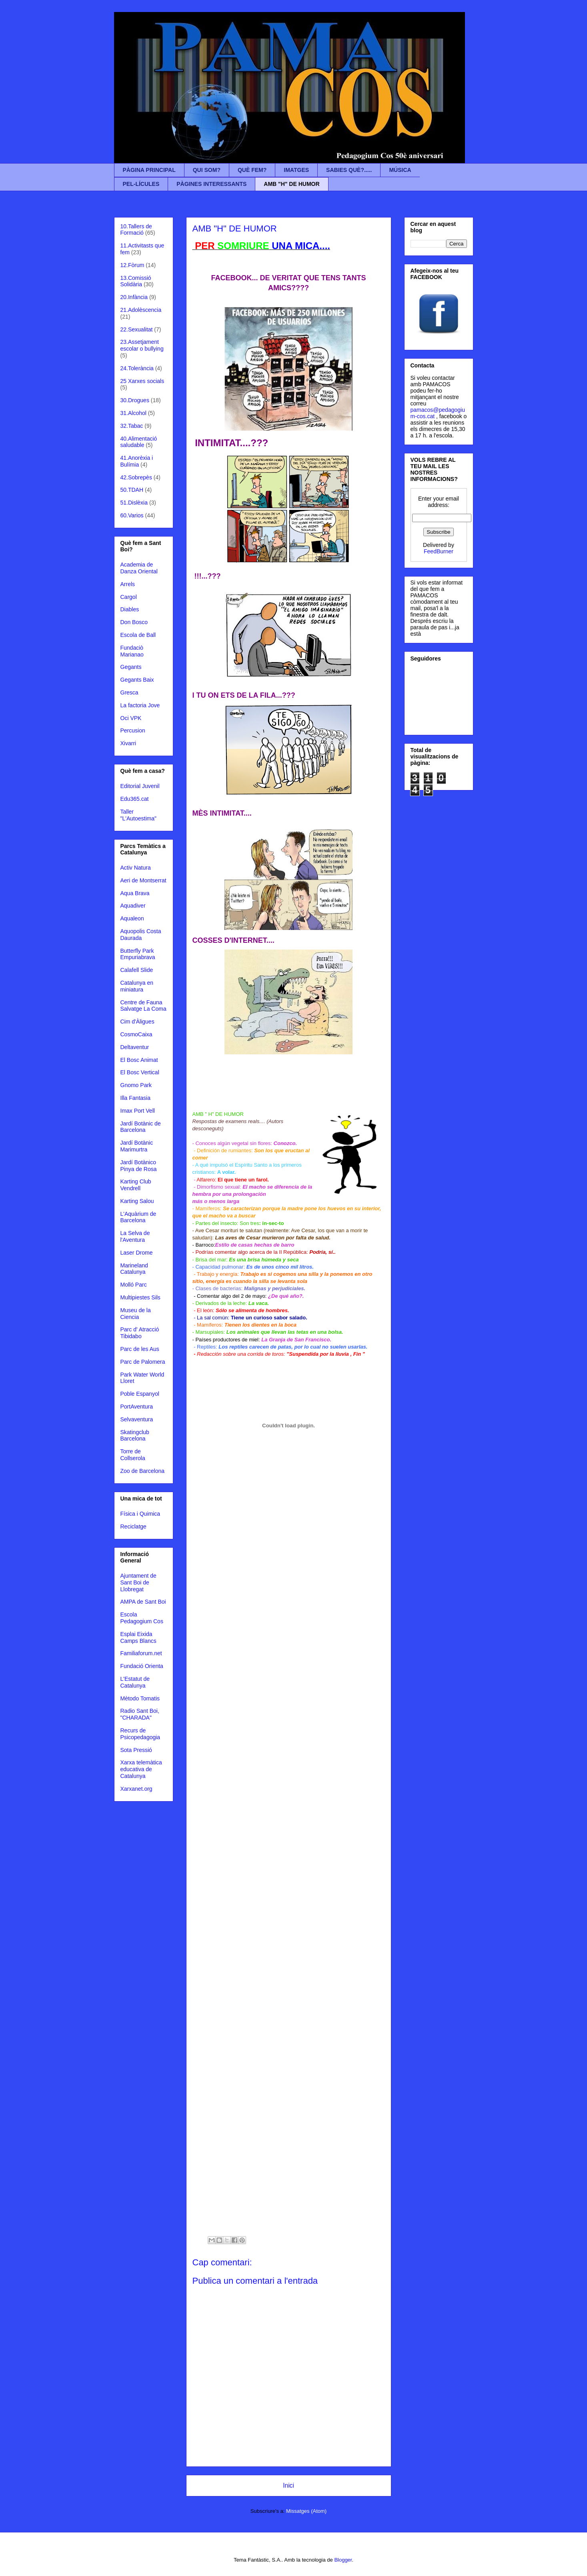  Describe the element at coordinates (136, 1085) in the screenshot. I see `Gnomo Park` at that location.